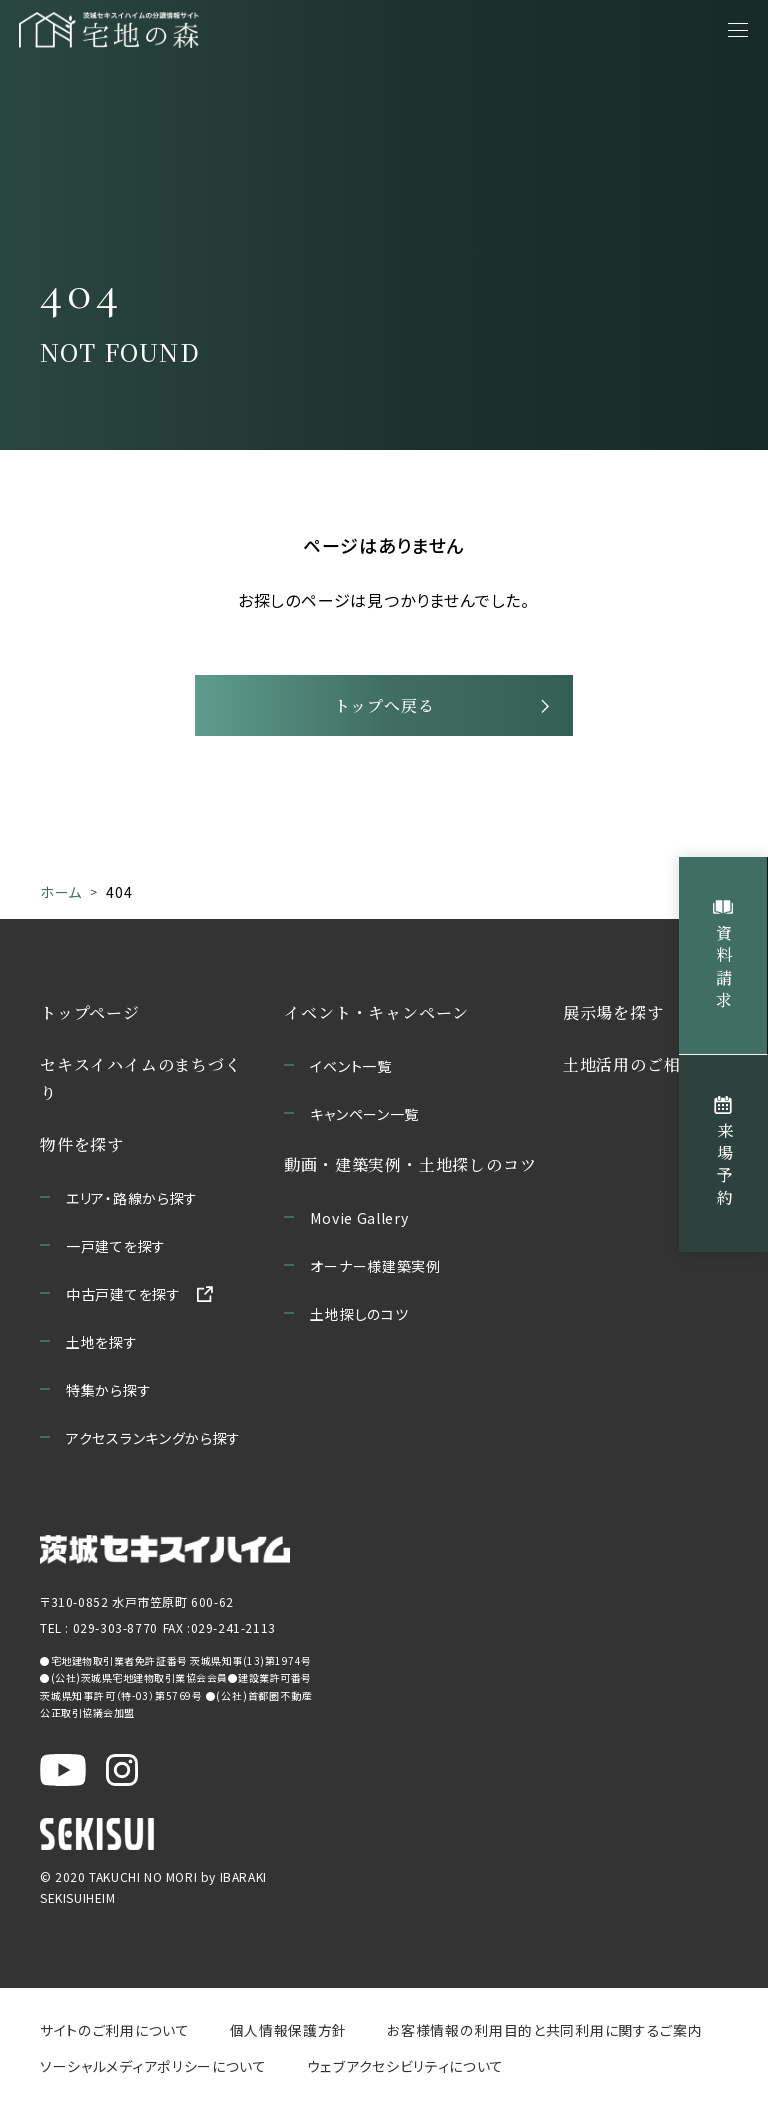  I want to click on ウェブアクセシビリティについて, so click(404, 2071).